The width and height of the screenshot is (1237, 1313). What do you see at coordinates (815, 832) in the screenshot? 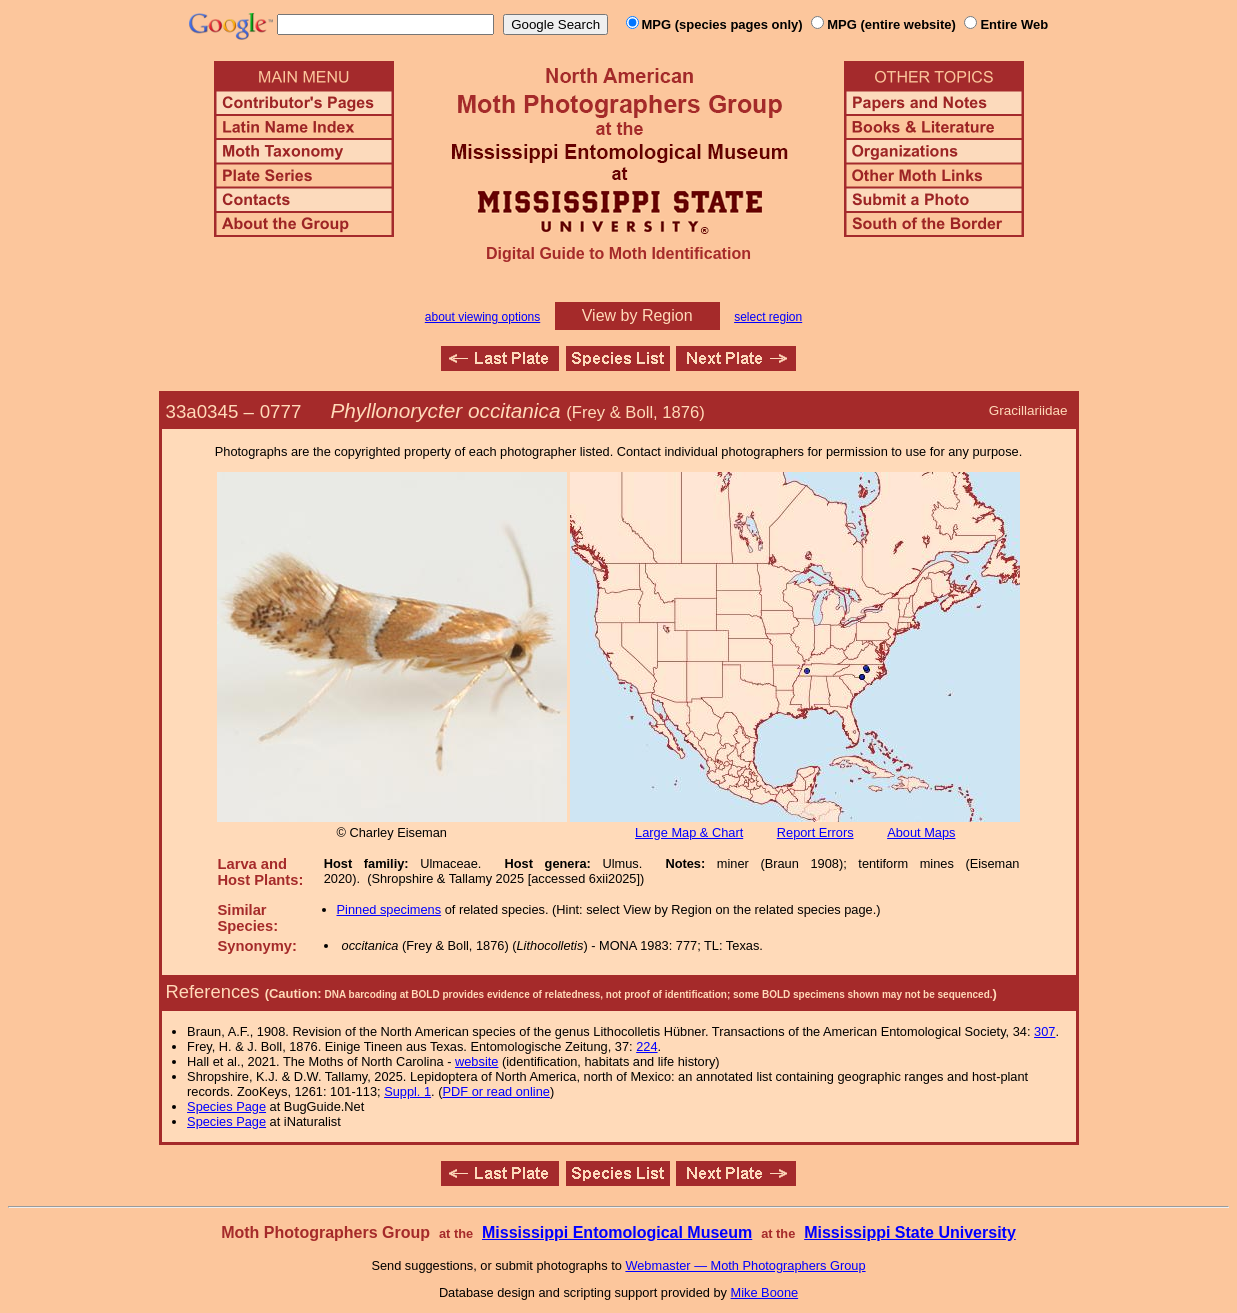
I see `Report Errors` at bounding box center [815, 832].